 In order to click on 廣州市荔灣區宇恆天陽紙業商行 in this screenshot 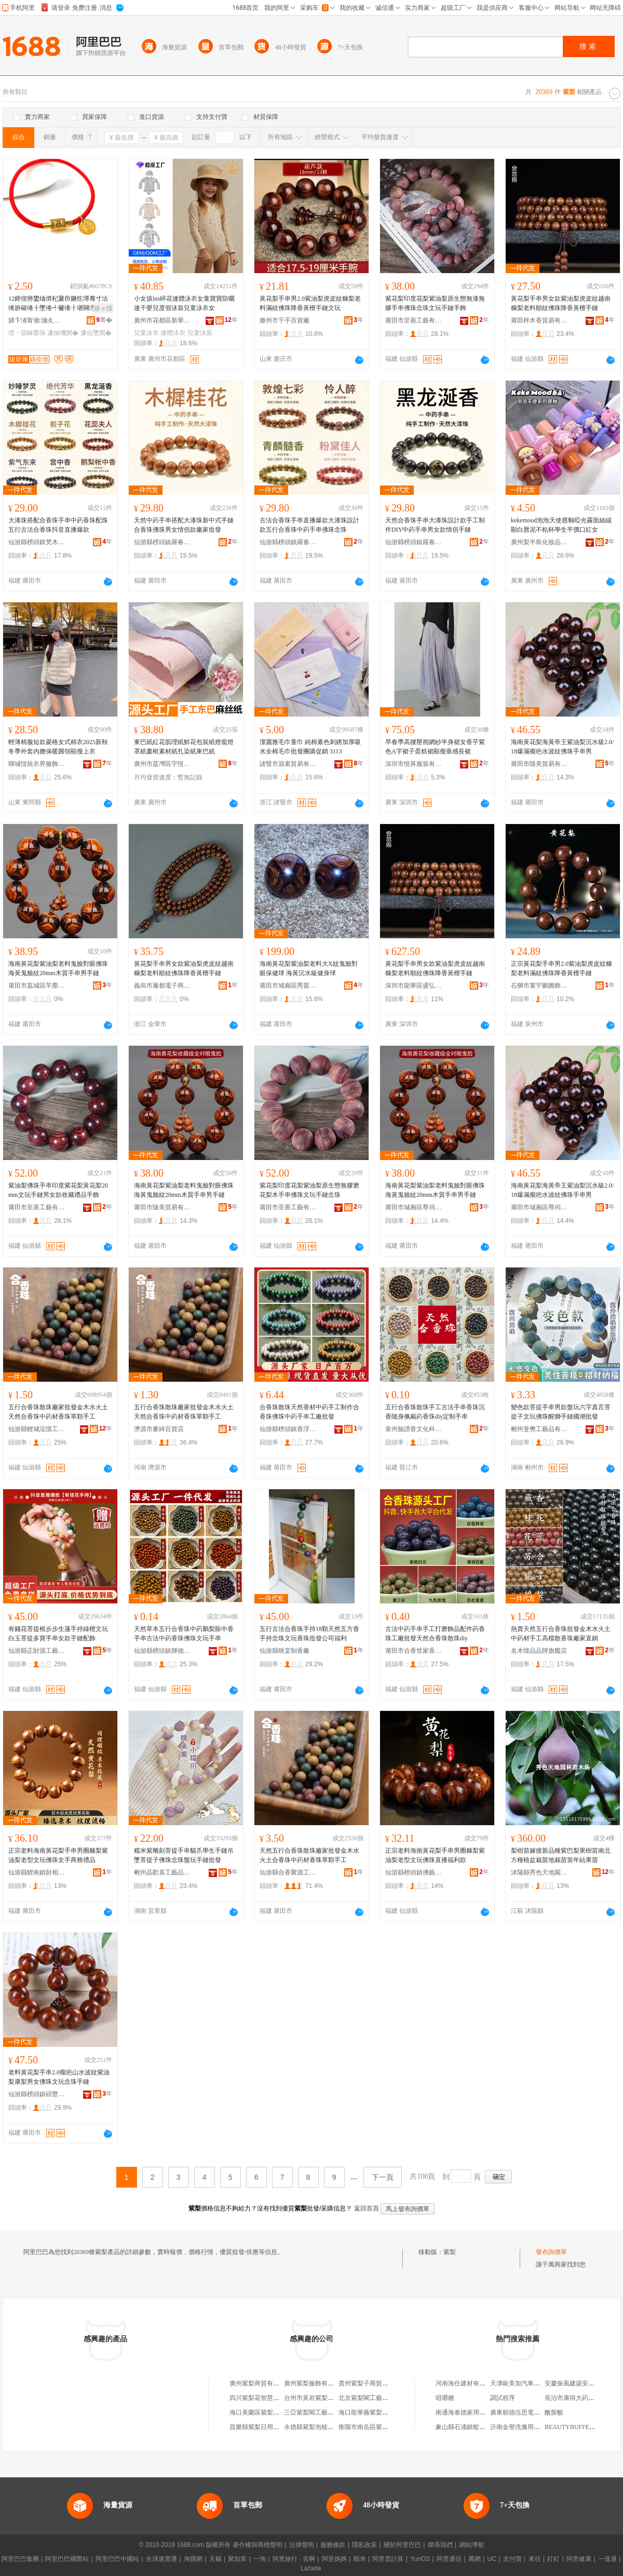, I will do `click(162, 763)`.